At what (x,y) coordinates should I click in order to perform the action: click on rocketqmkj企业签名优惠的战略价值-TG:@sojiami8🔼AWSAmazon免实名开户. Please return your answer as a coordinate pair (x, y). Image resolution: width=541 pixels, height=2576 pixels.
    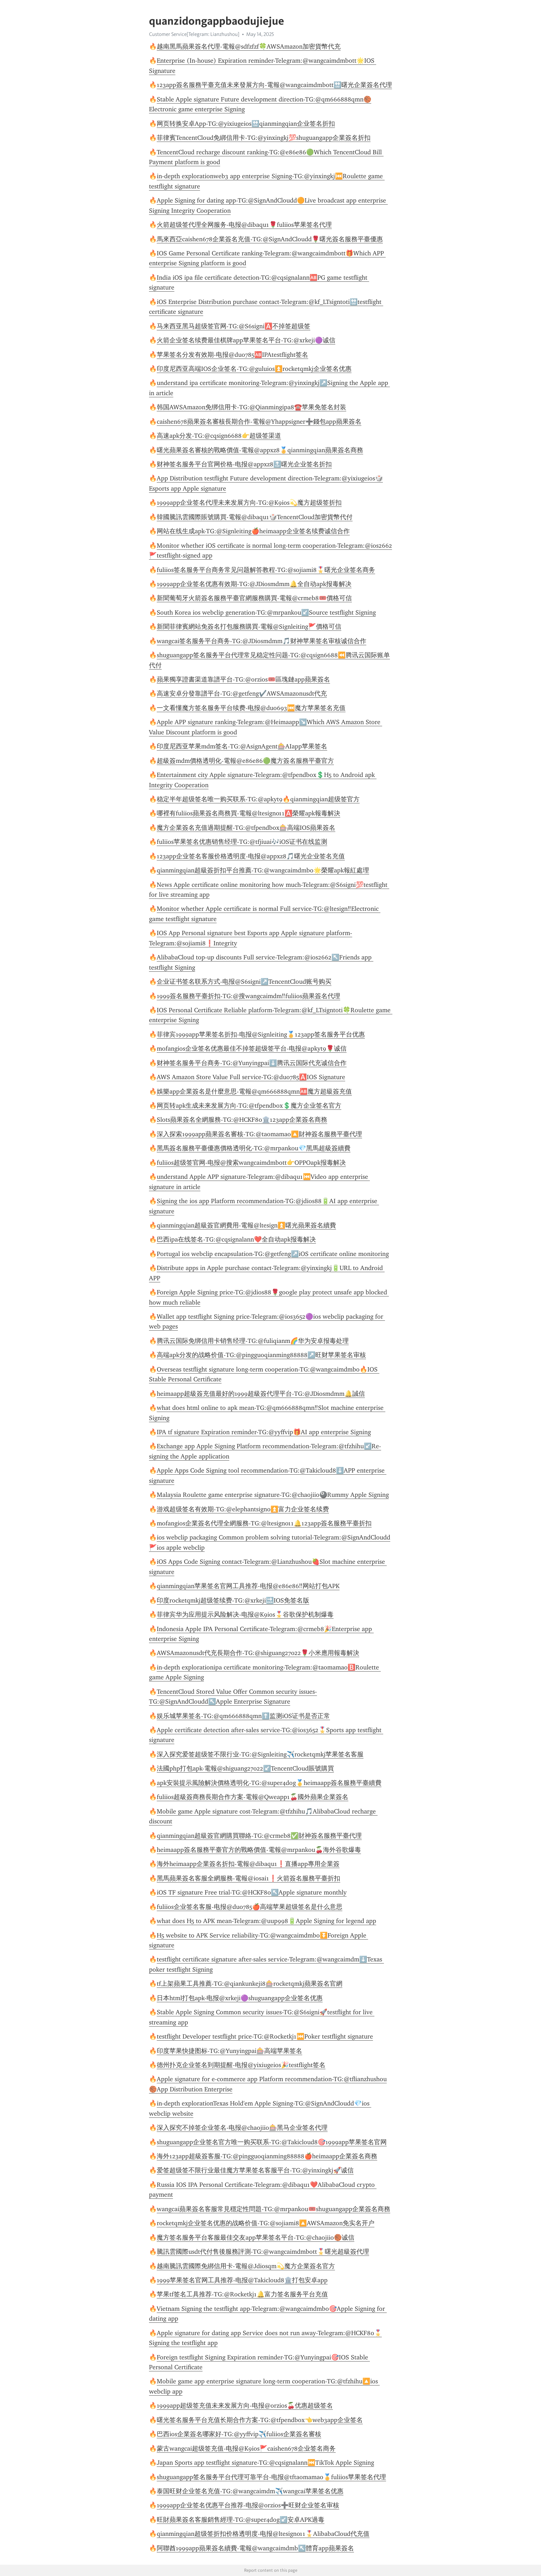
    Looking at the image, I should click on (265, 2223).